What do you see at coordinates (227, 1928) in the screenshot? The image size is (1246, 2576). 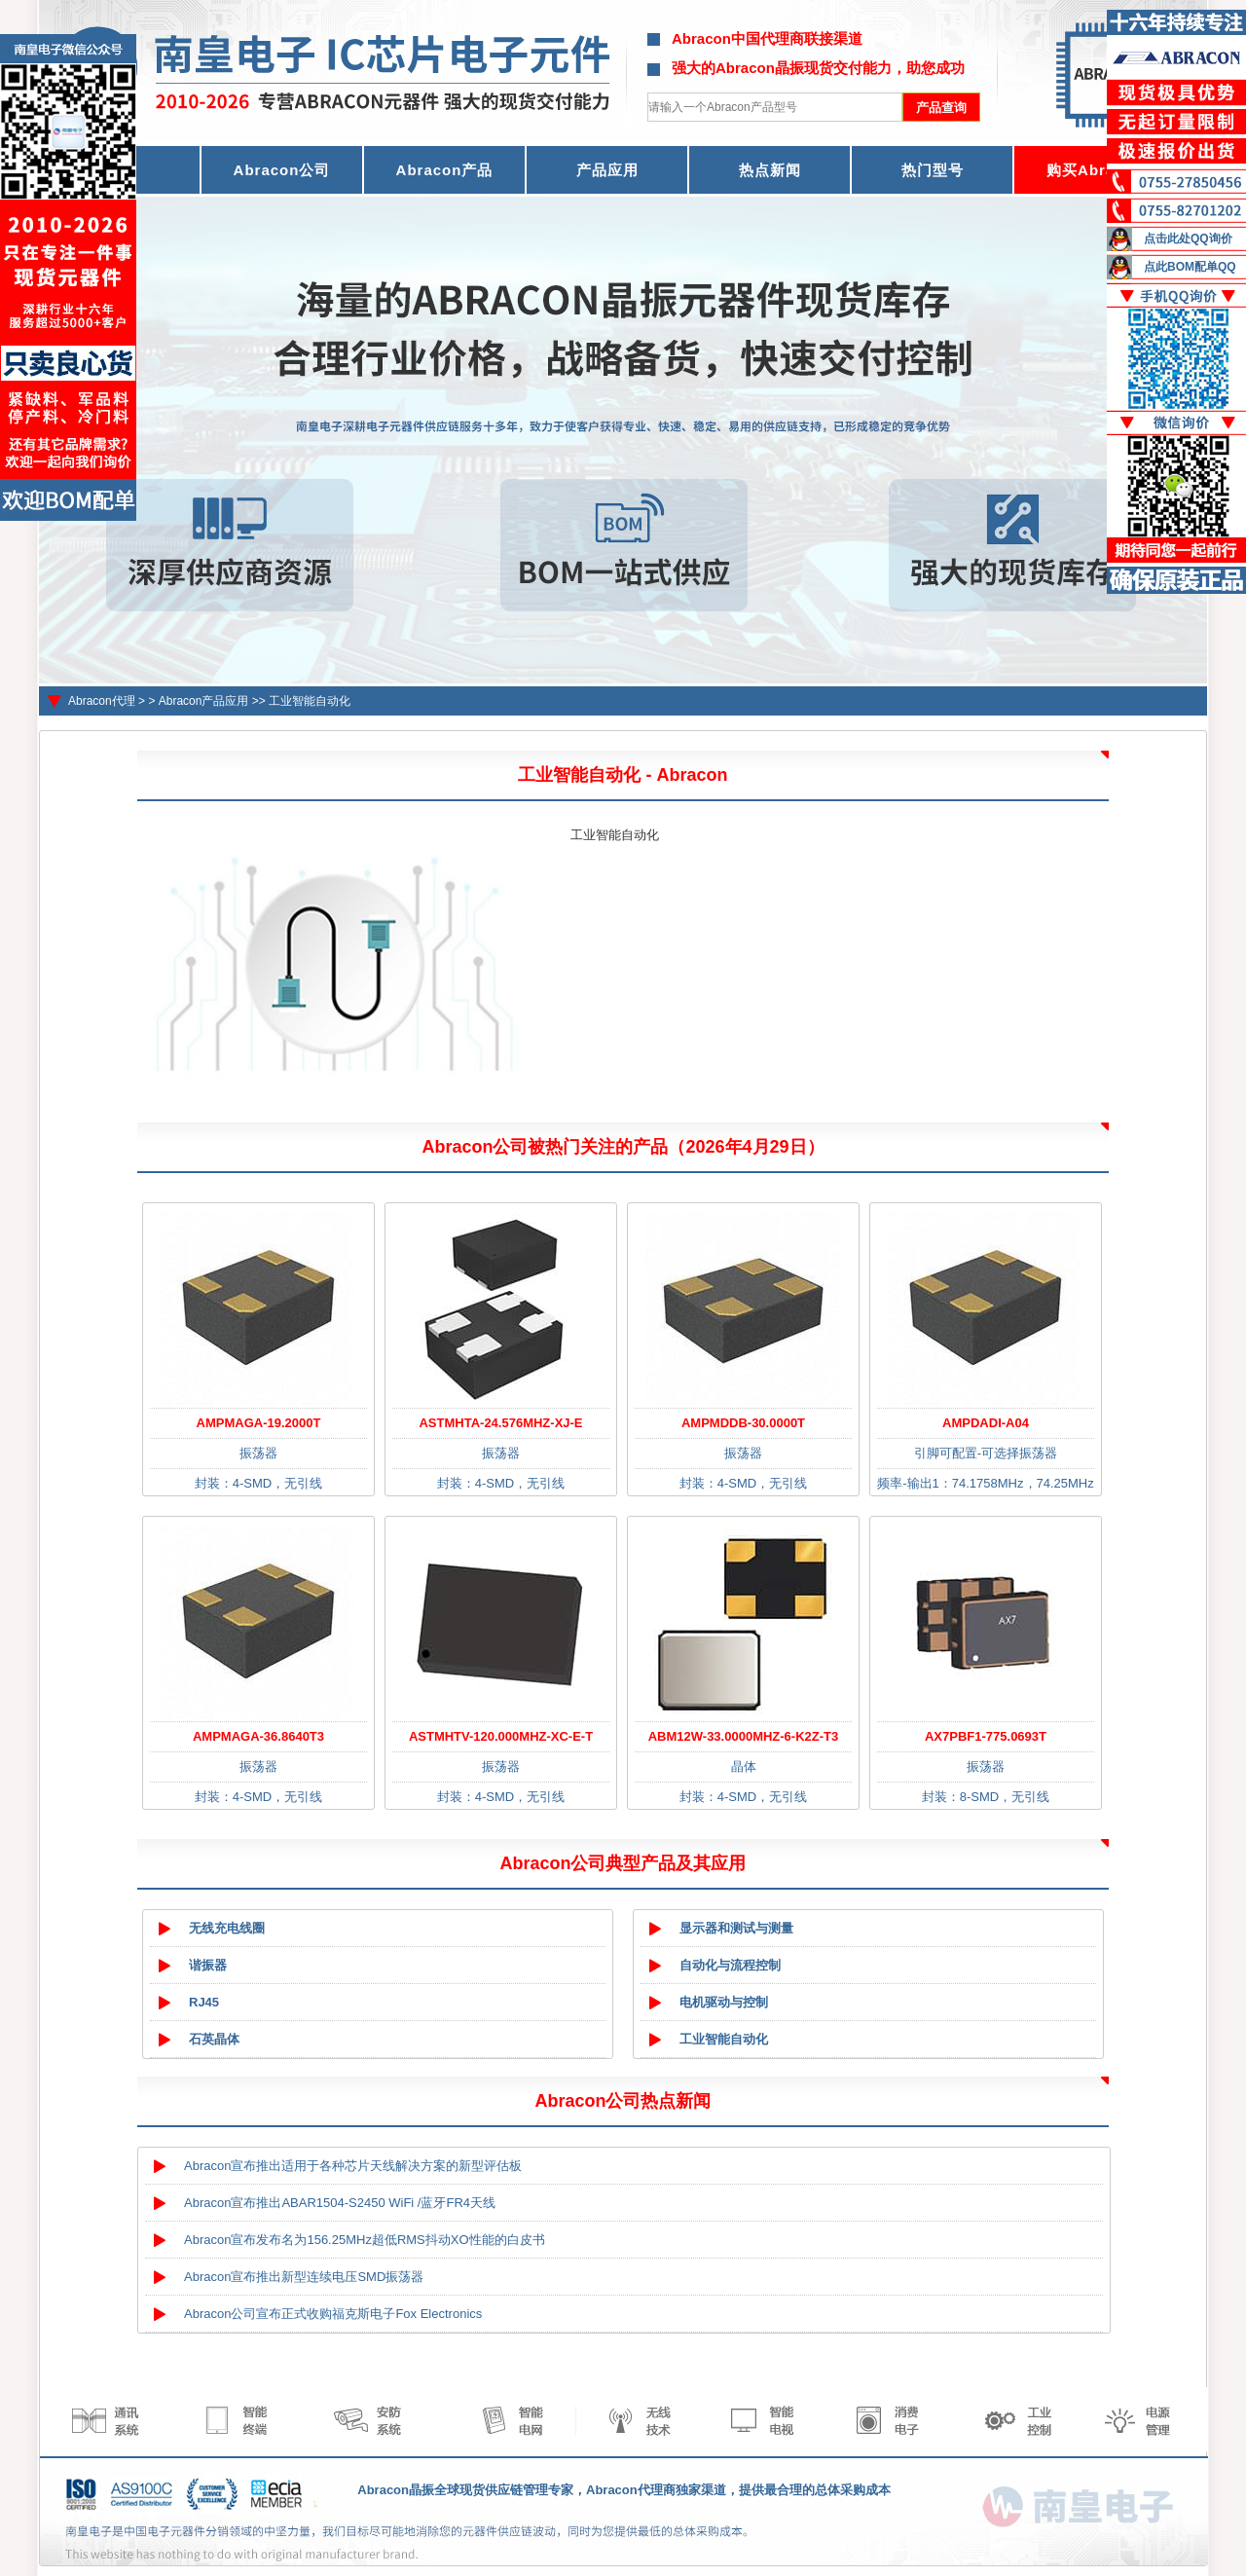 I see `无线充电线圈` at bounding box center [227, 1928].